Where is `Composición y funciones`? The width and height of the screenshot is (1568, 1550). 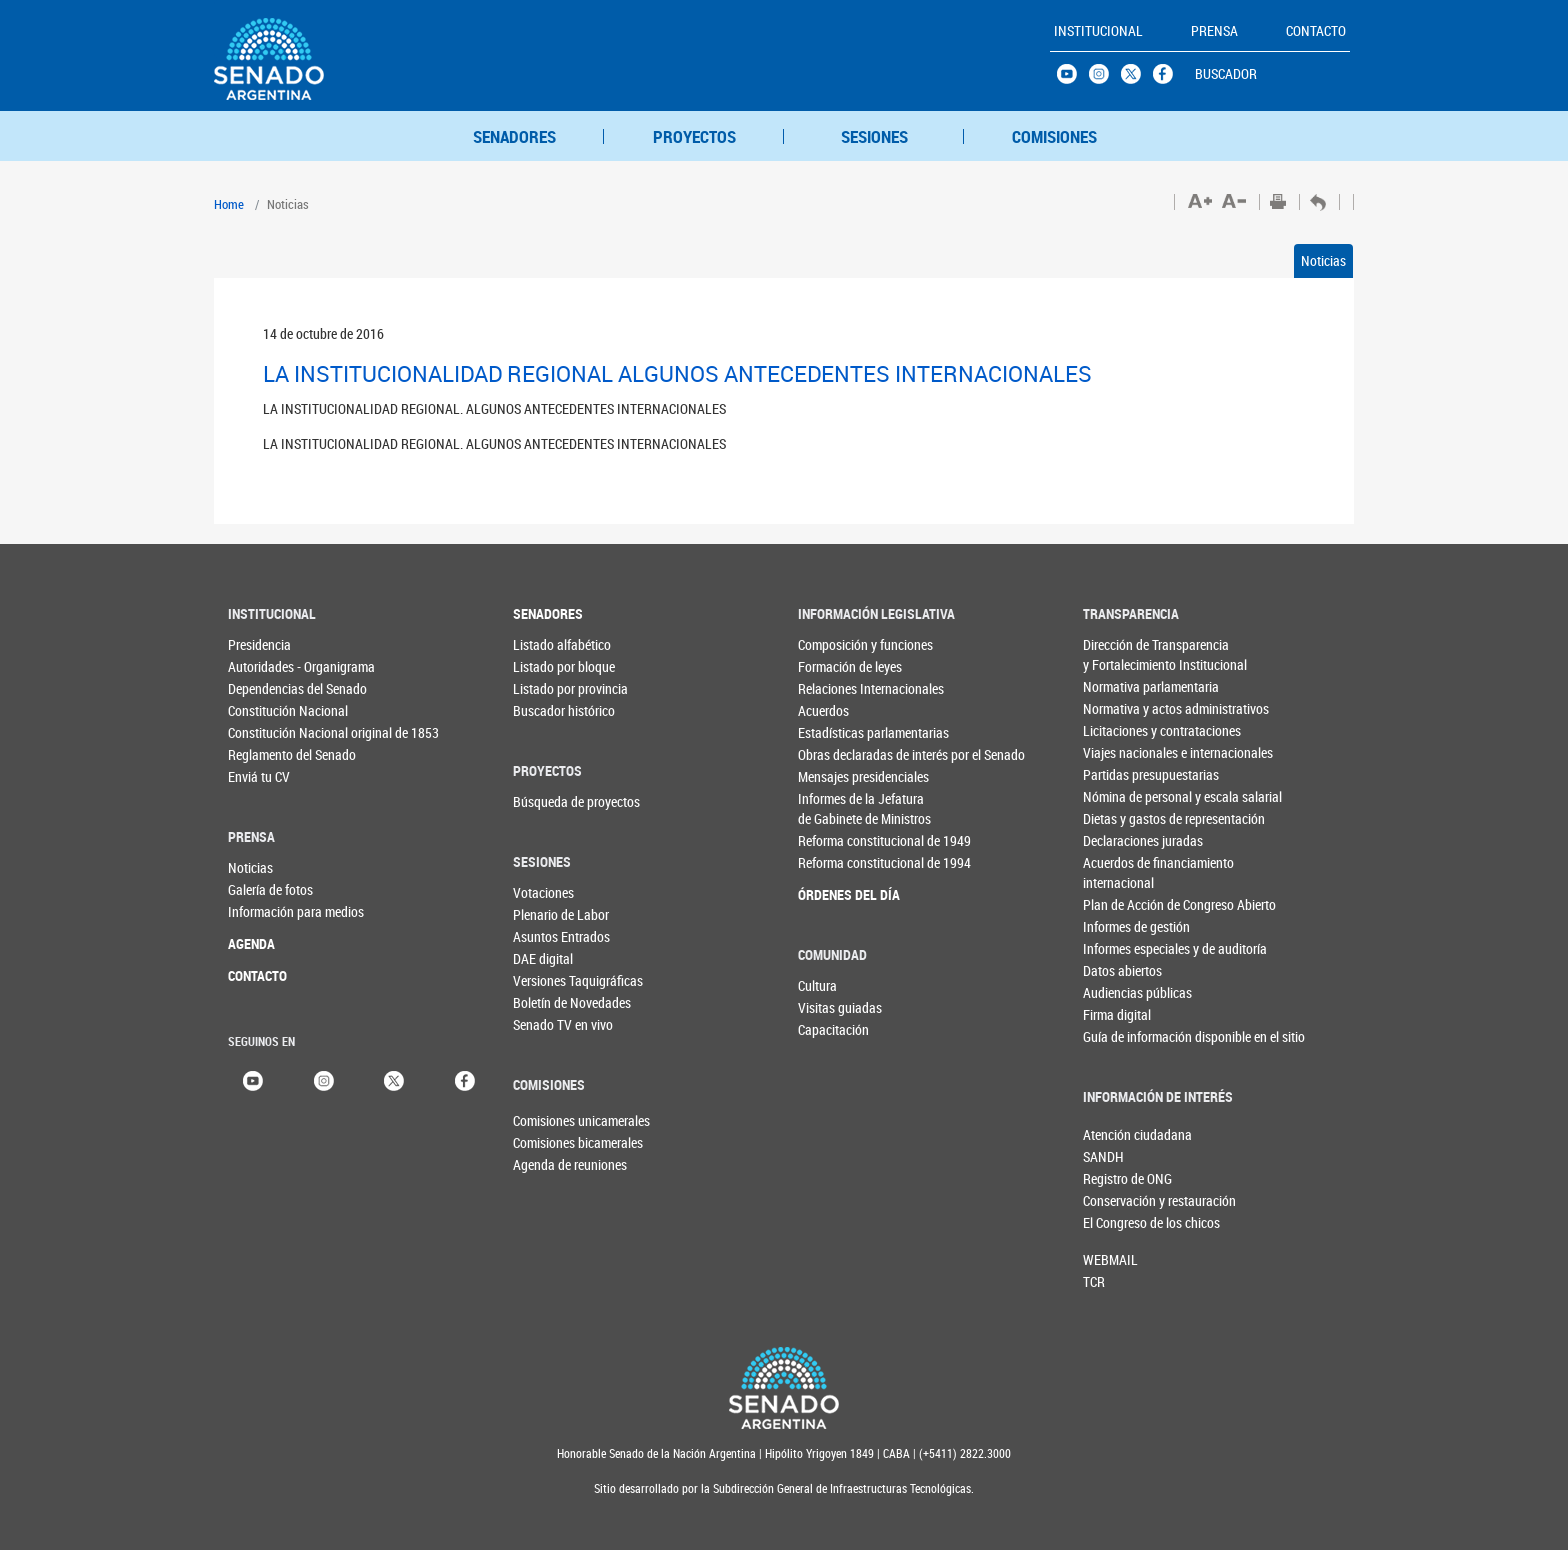 Composición y funciones is located at coordinates (838, 644).